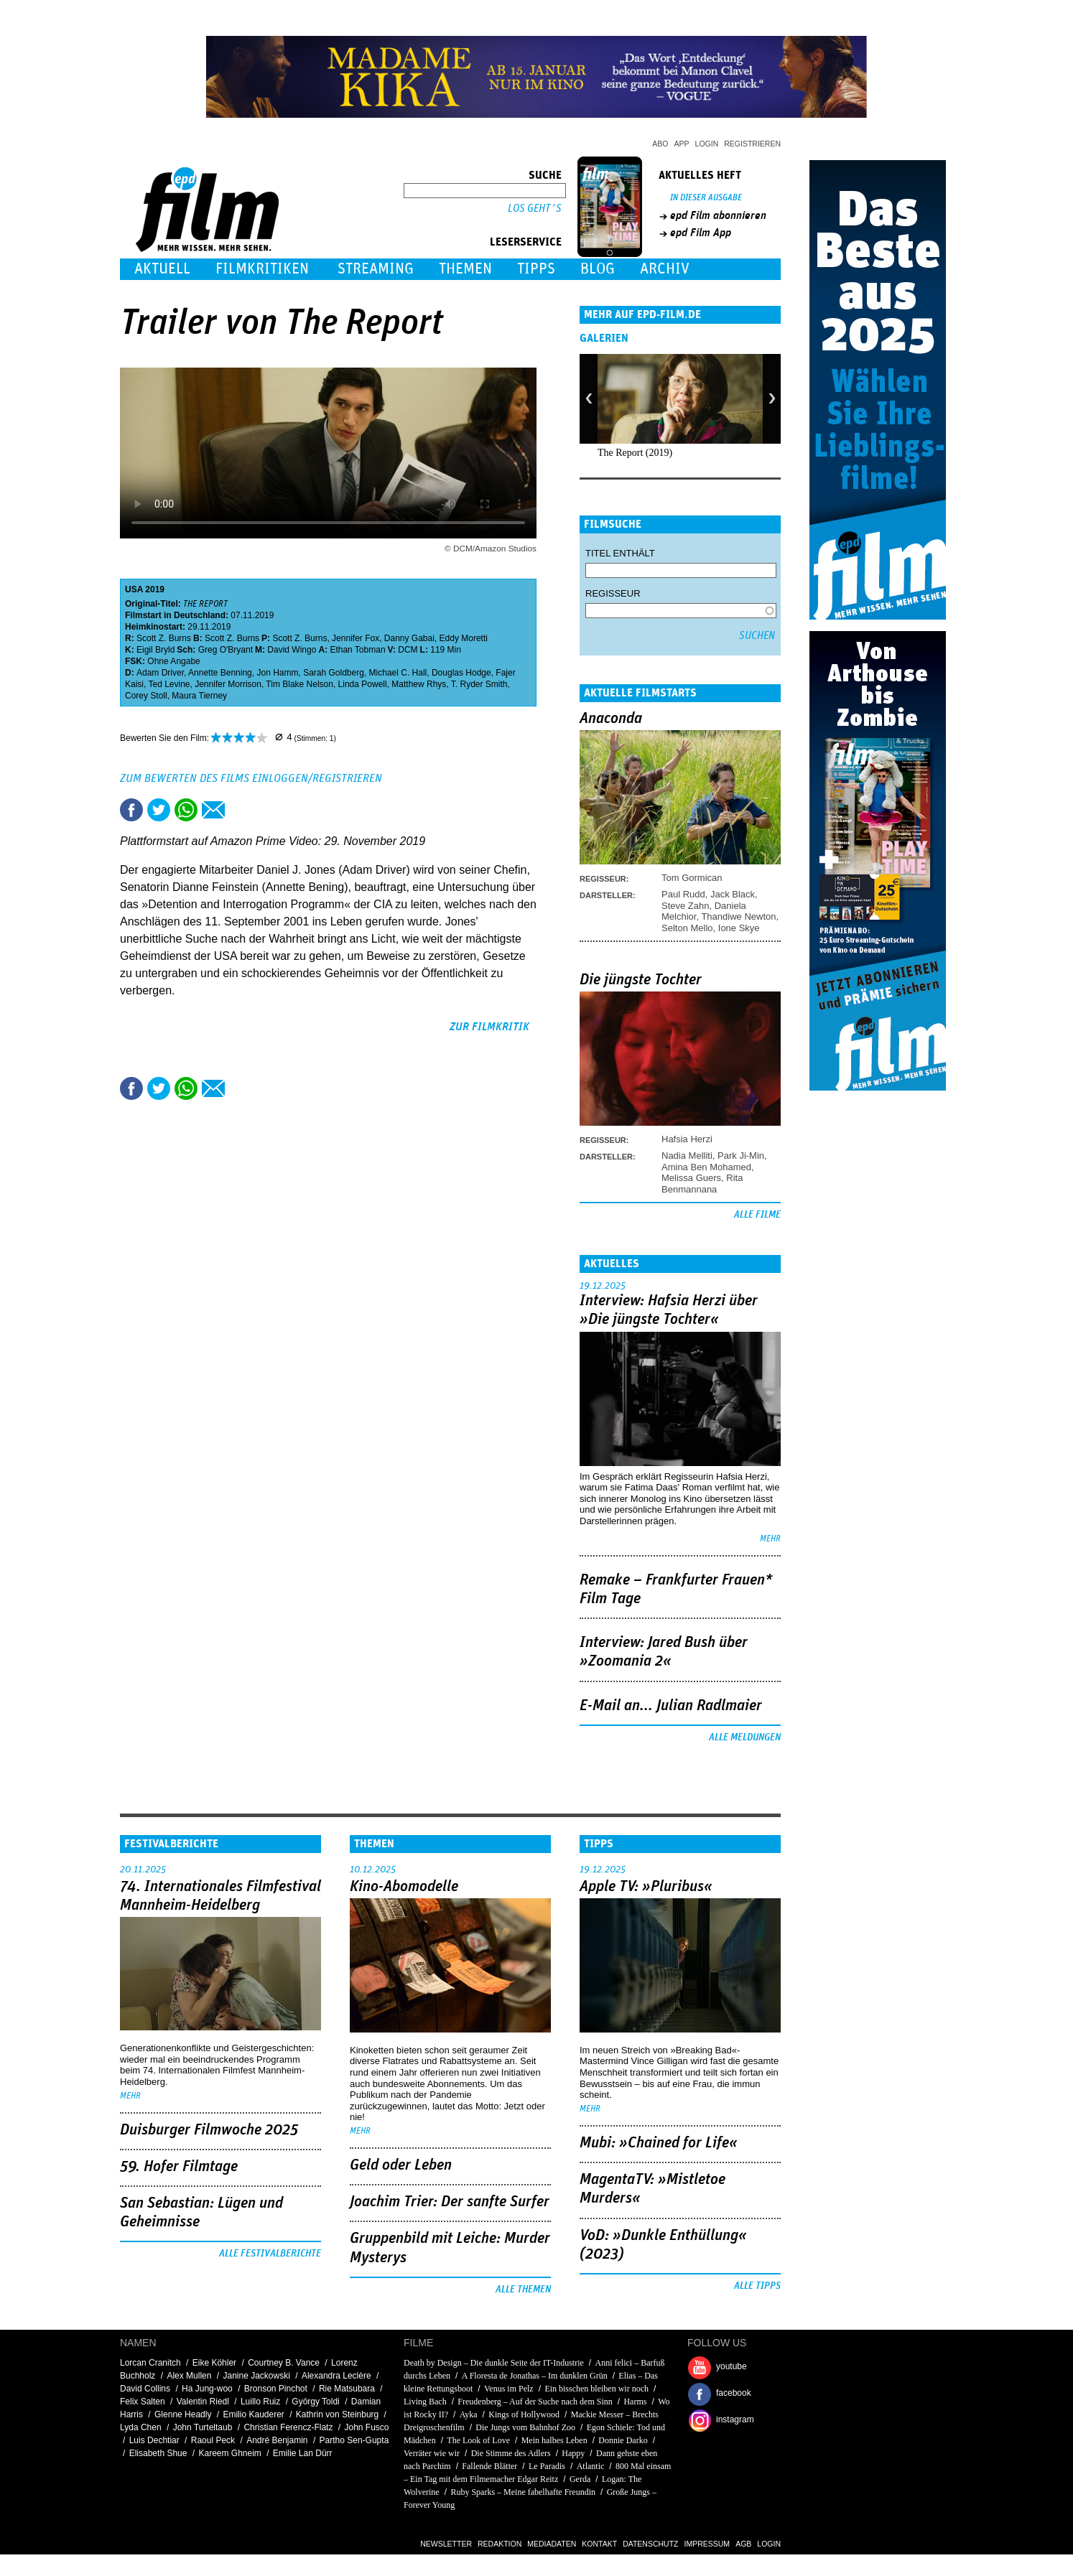 Image resolution: width=1073 pixels, height=2576 pixels. What do you see at coordinates (702, 1183) in the screenshot?
I see `Rita Benmannana` at bounding box center [702, 1183].